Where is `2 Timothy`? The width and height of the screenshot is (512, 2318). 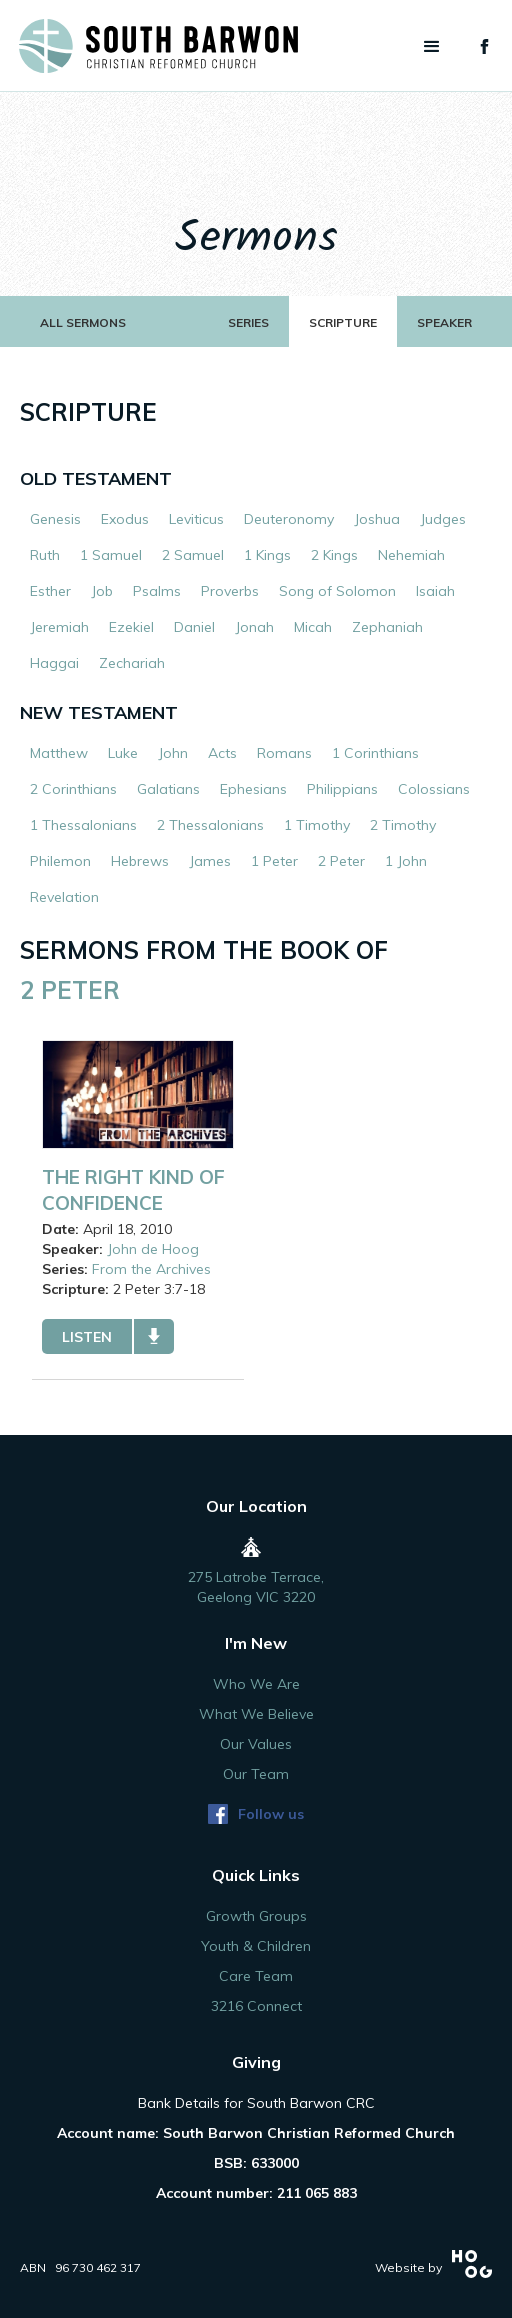
2 Timothy is located at coordinates (403, 825).